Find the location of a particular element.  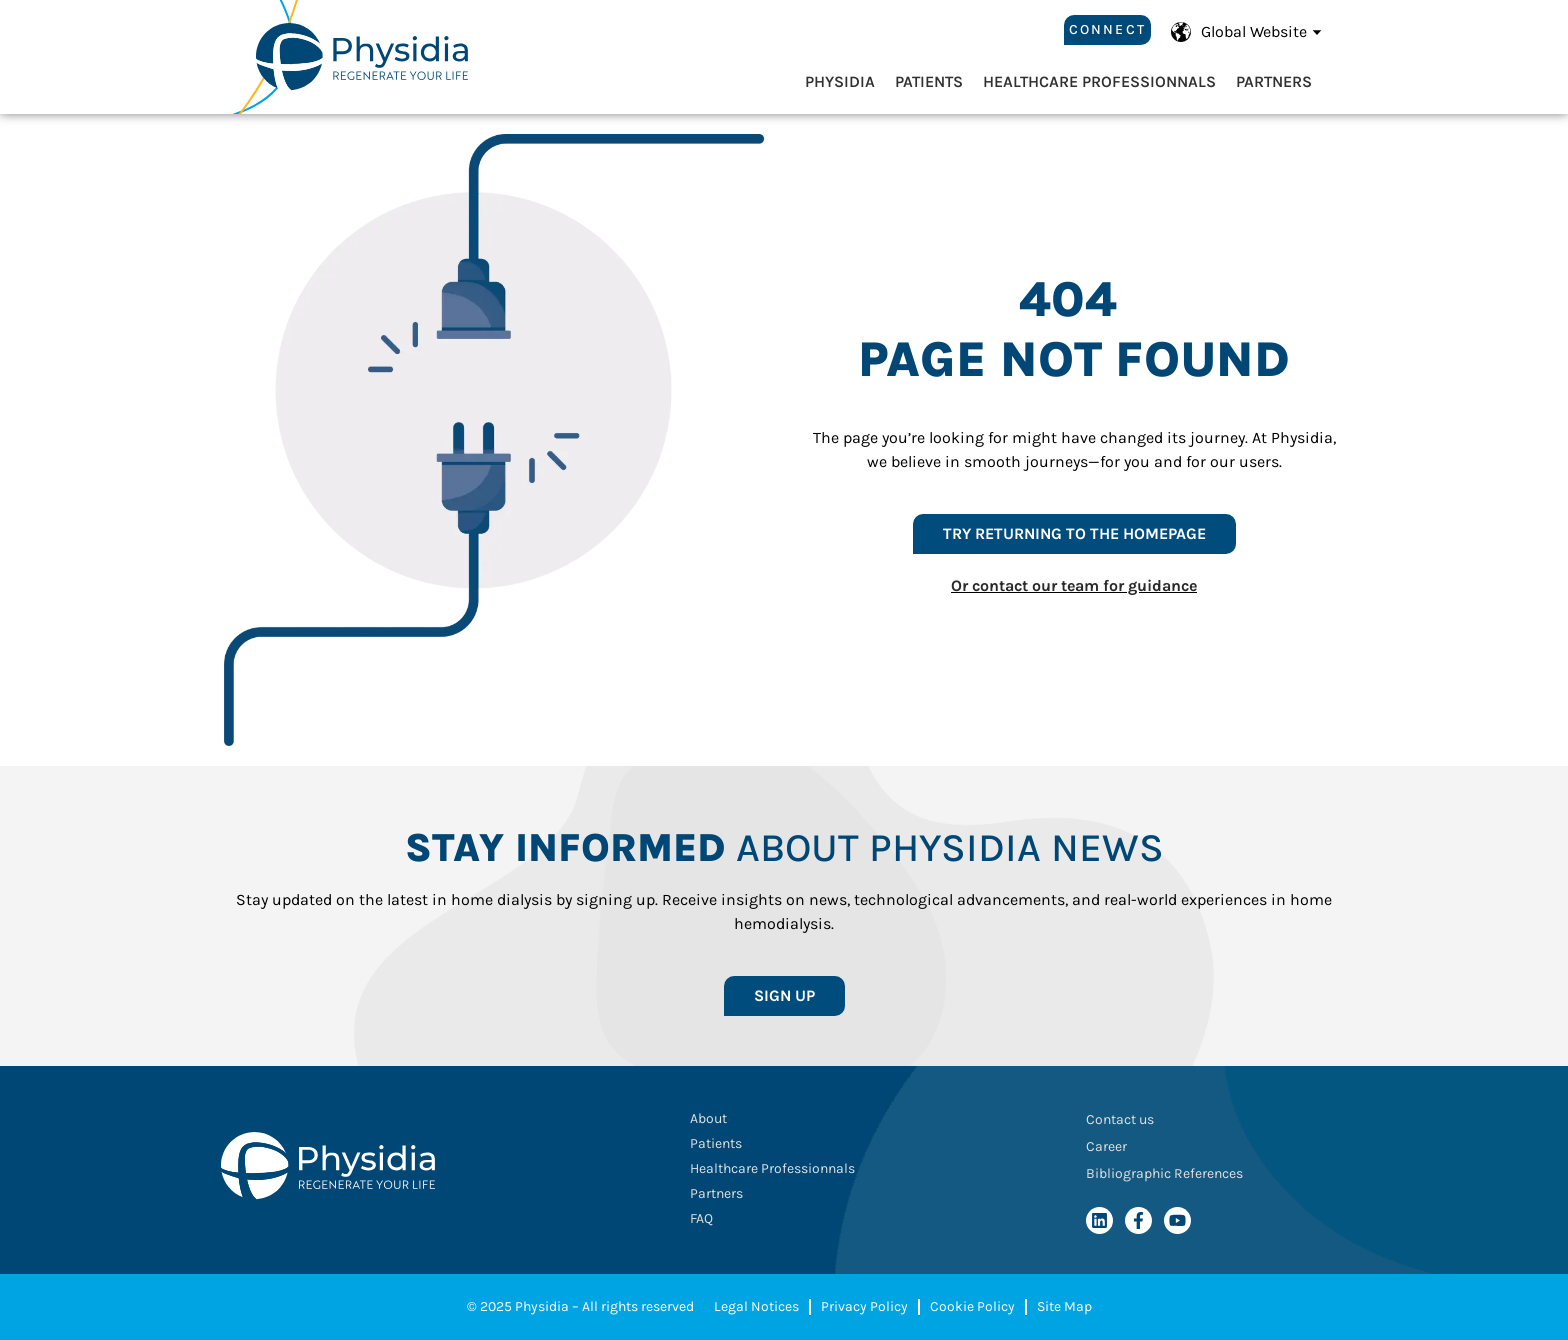

Partners is located at coordinates (1274, 81).